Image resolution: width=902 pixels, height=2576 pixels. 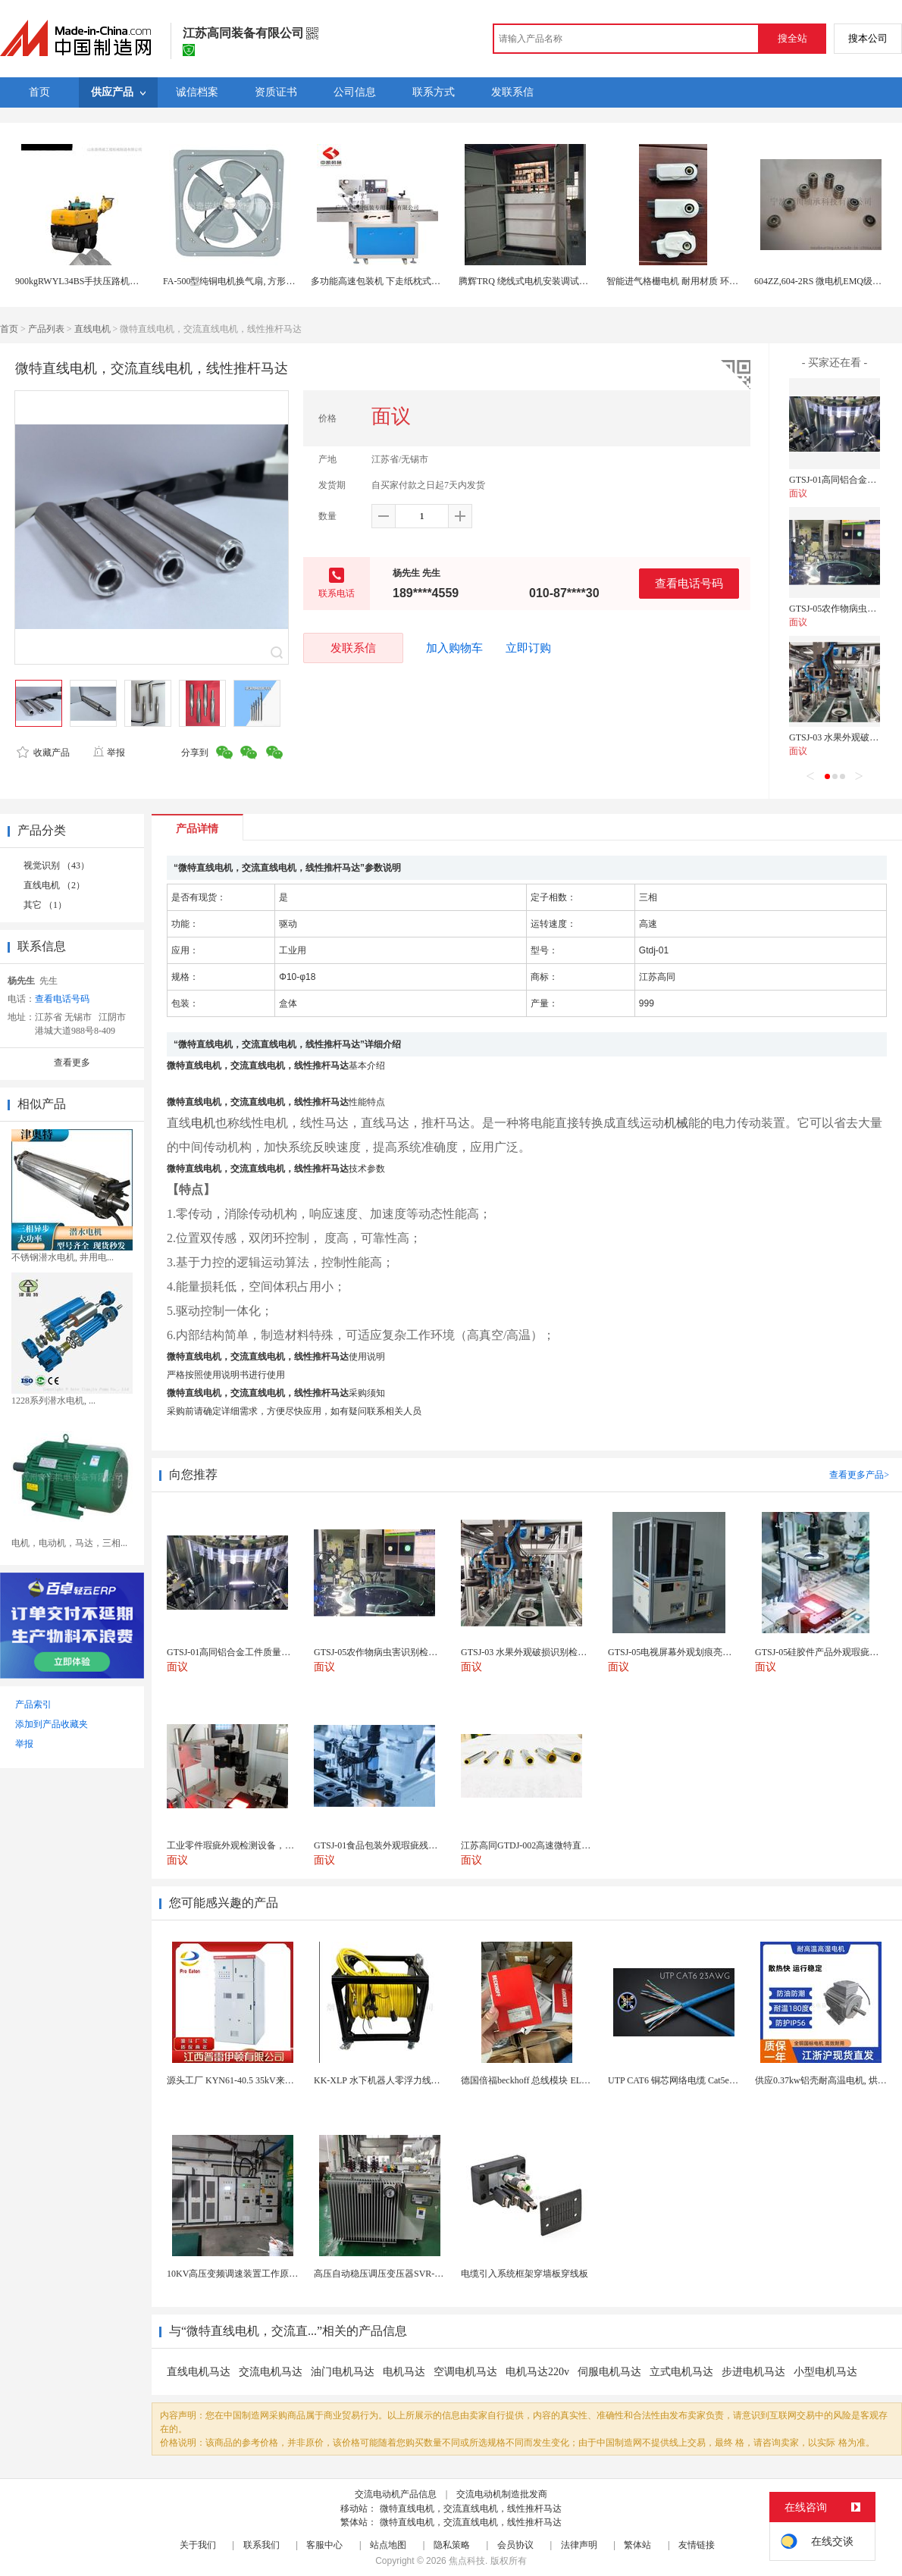 I want to click on 其它 （1）, so click(x=45, y=905).